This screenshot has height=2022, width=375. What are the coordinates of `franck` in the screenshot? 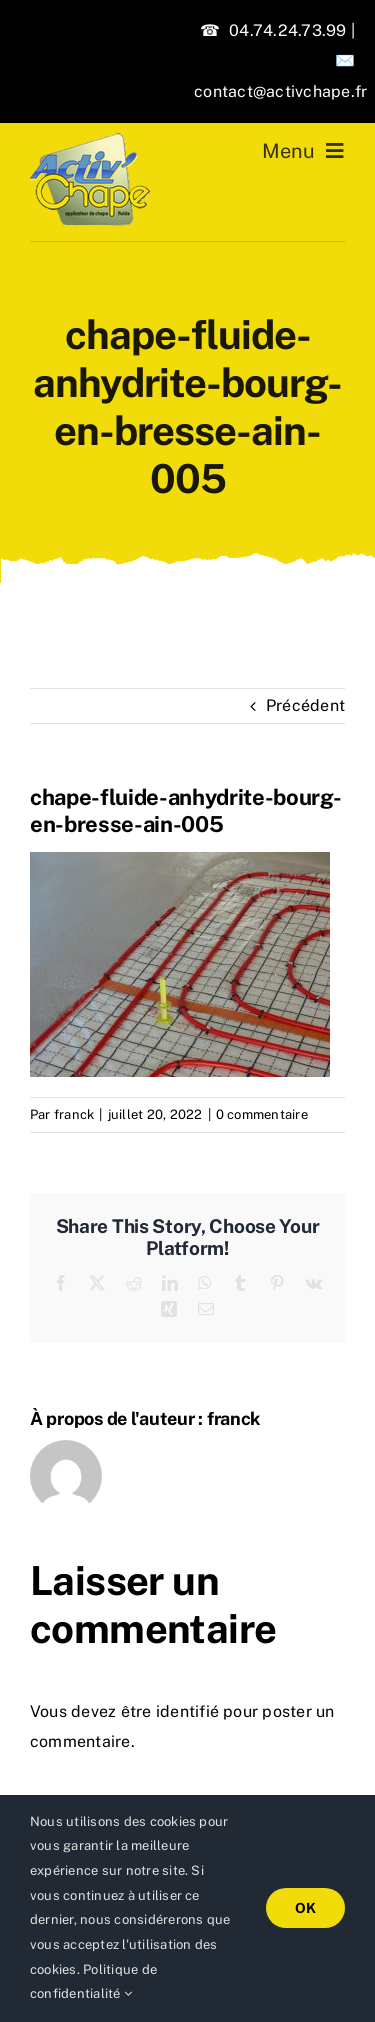 It's located at (74, 1114).